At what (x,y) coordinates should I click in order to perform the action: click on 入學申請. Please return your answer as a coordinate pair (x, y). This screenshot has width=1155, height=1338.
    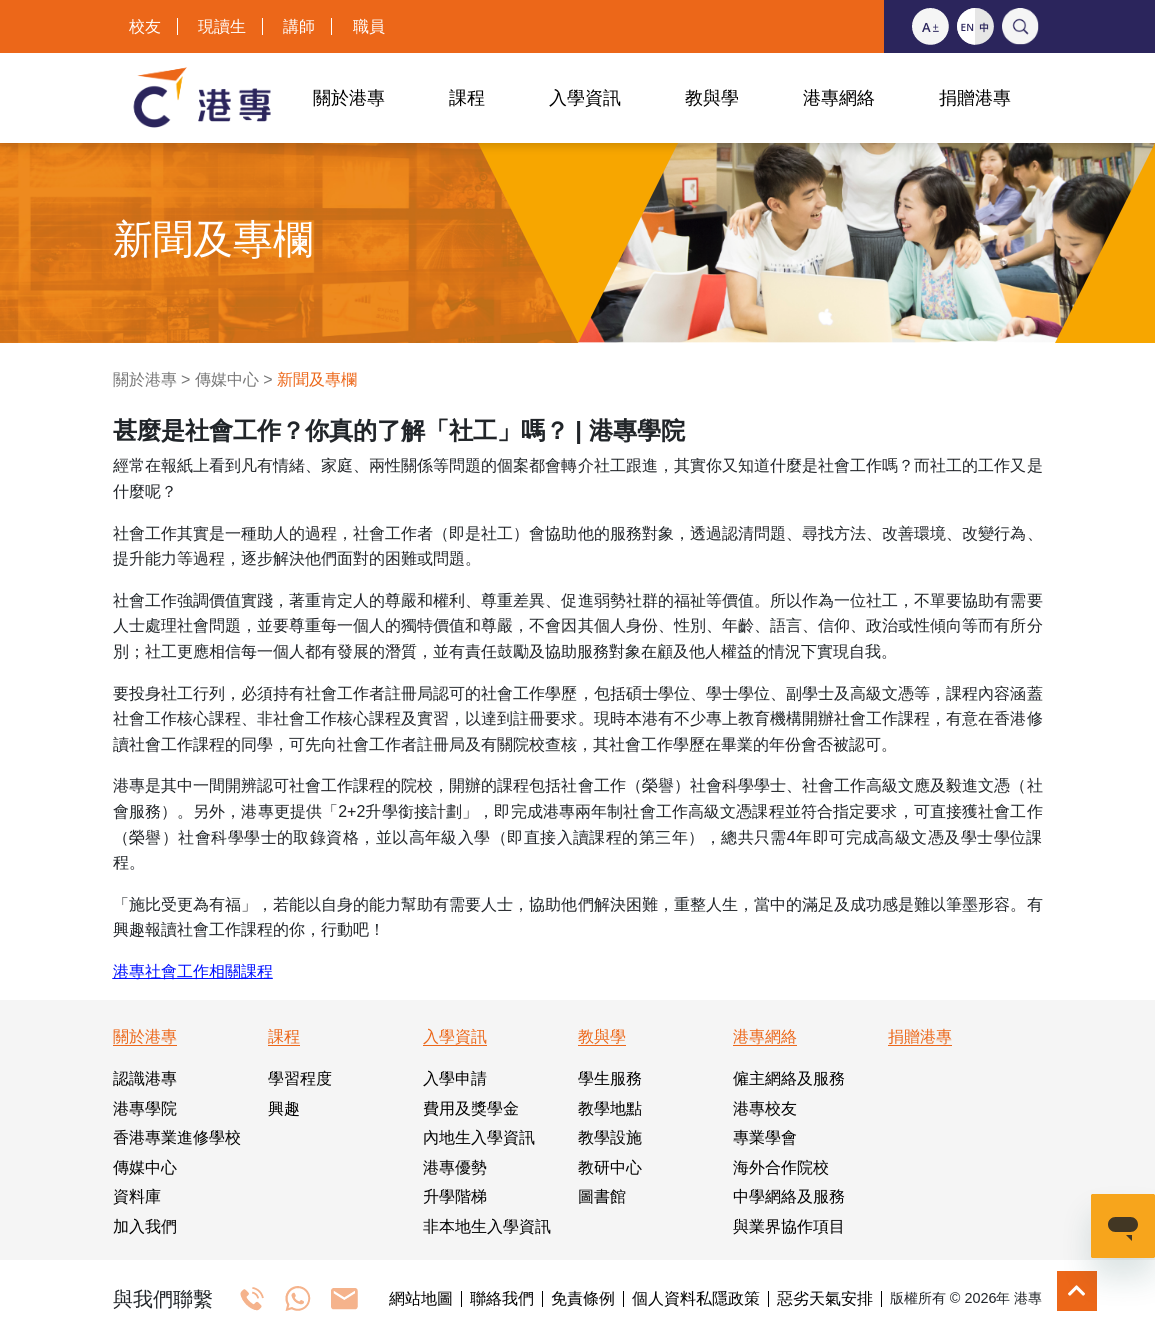
    Looking at the image, I should click on (455, 1078).